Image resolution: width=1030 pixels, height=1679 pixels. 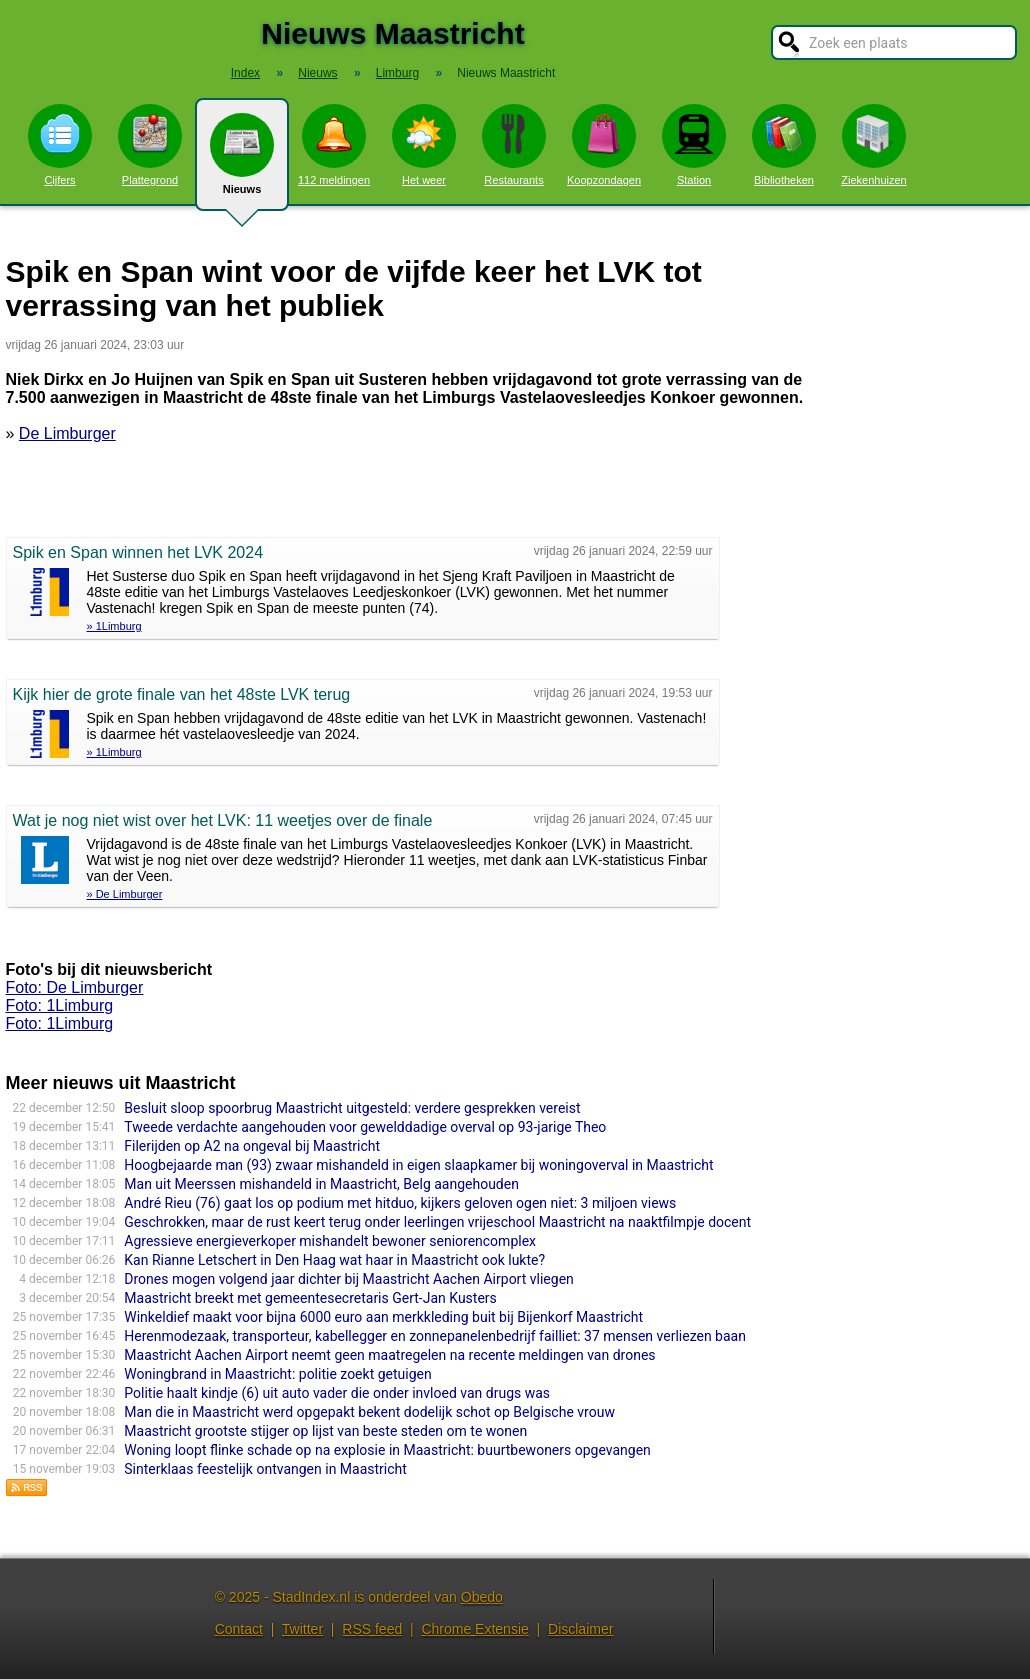 I want to click on Man die in Maastricht werd opgepakt bekent dodelijk schot op Belgische vrouw, so click(x=369, y=1412).